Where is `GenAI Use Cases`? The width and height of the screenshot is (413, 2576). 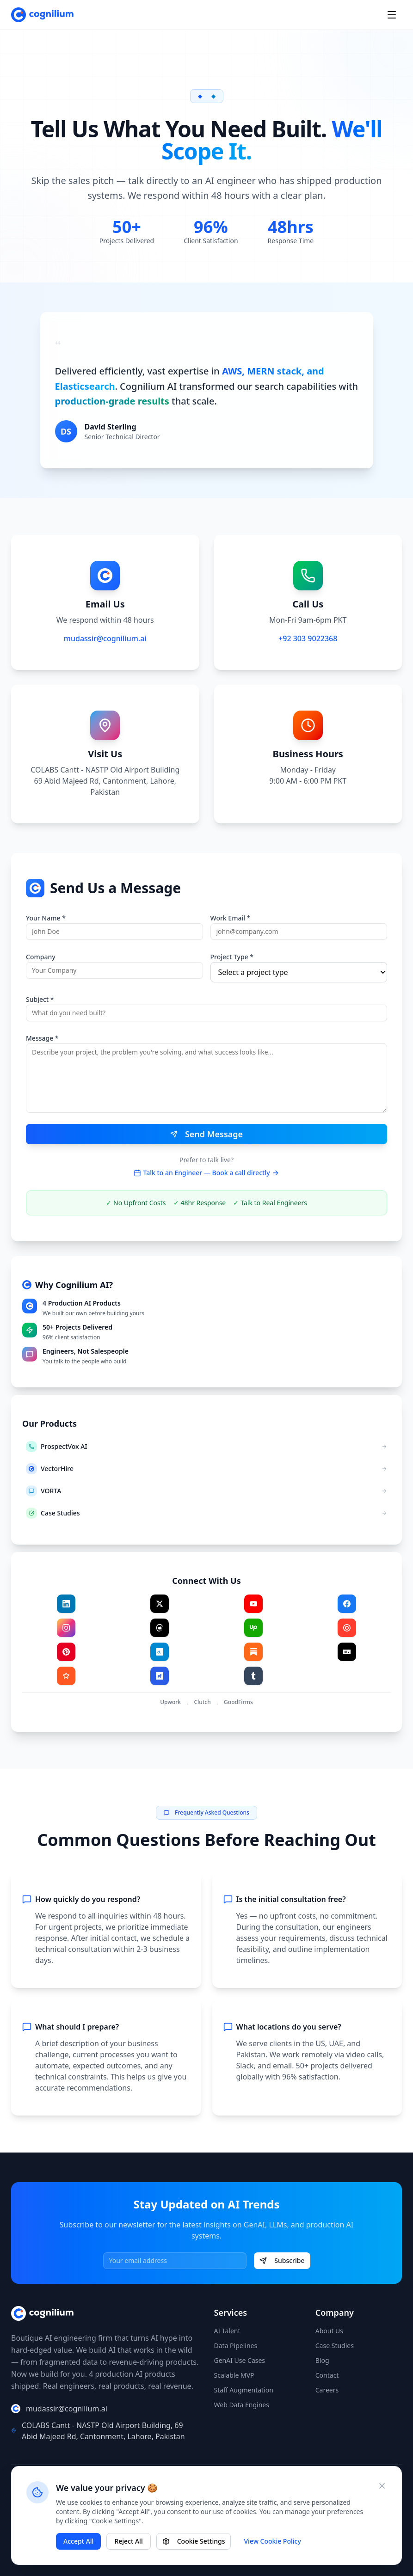 GenAI Use Cases is located at coordinates (239, 2360).